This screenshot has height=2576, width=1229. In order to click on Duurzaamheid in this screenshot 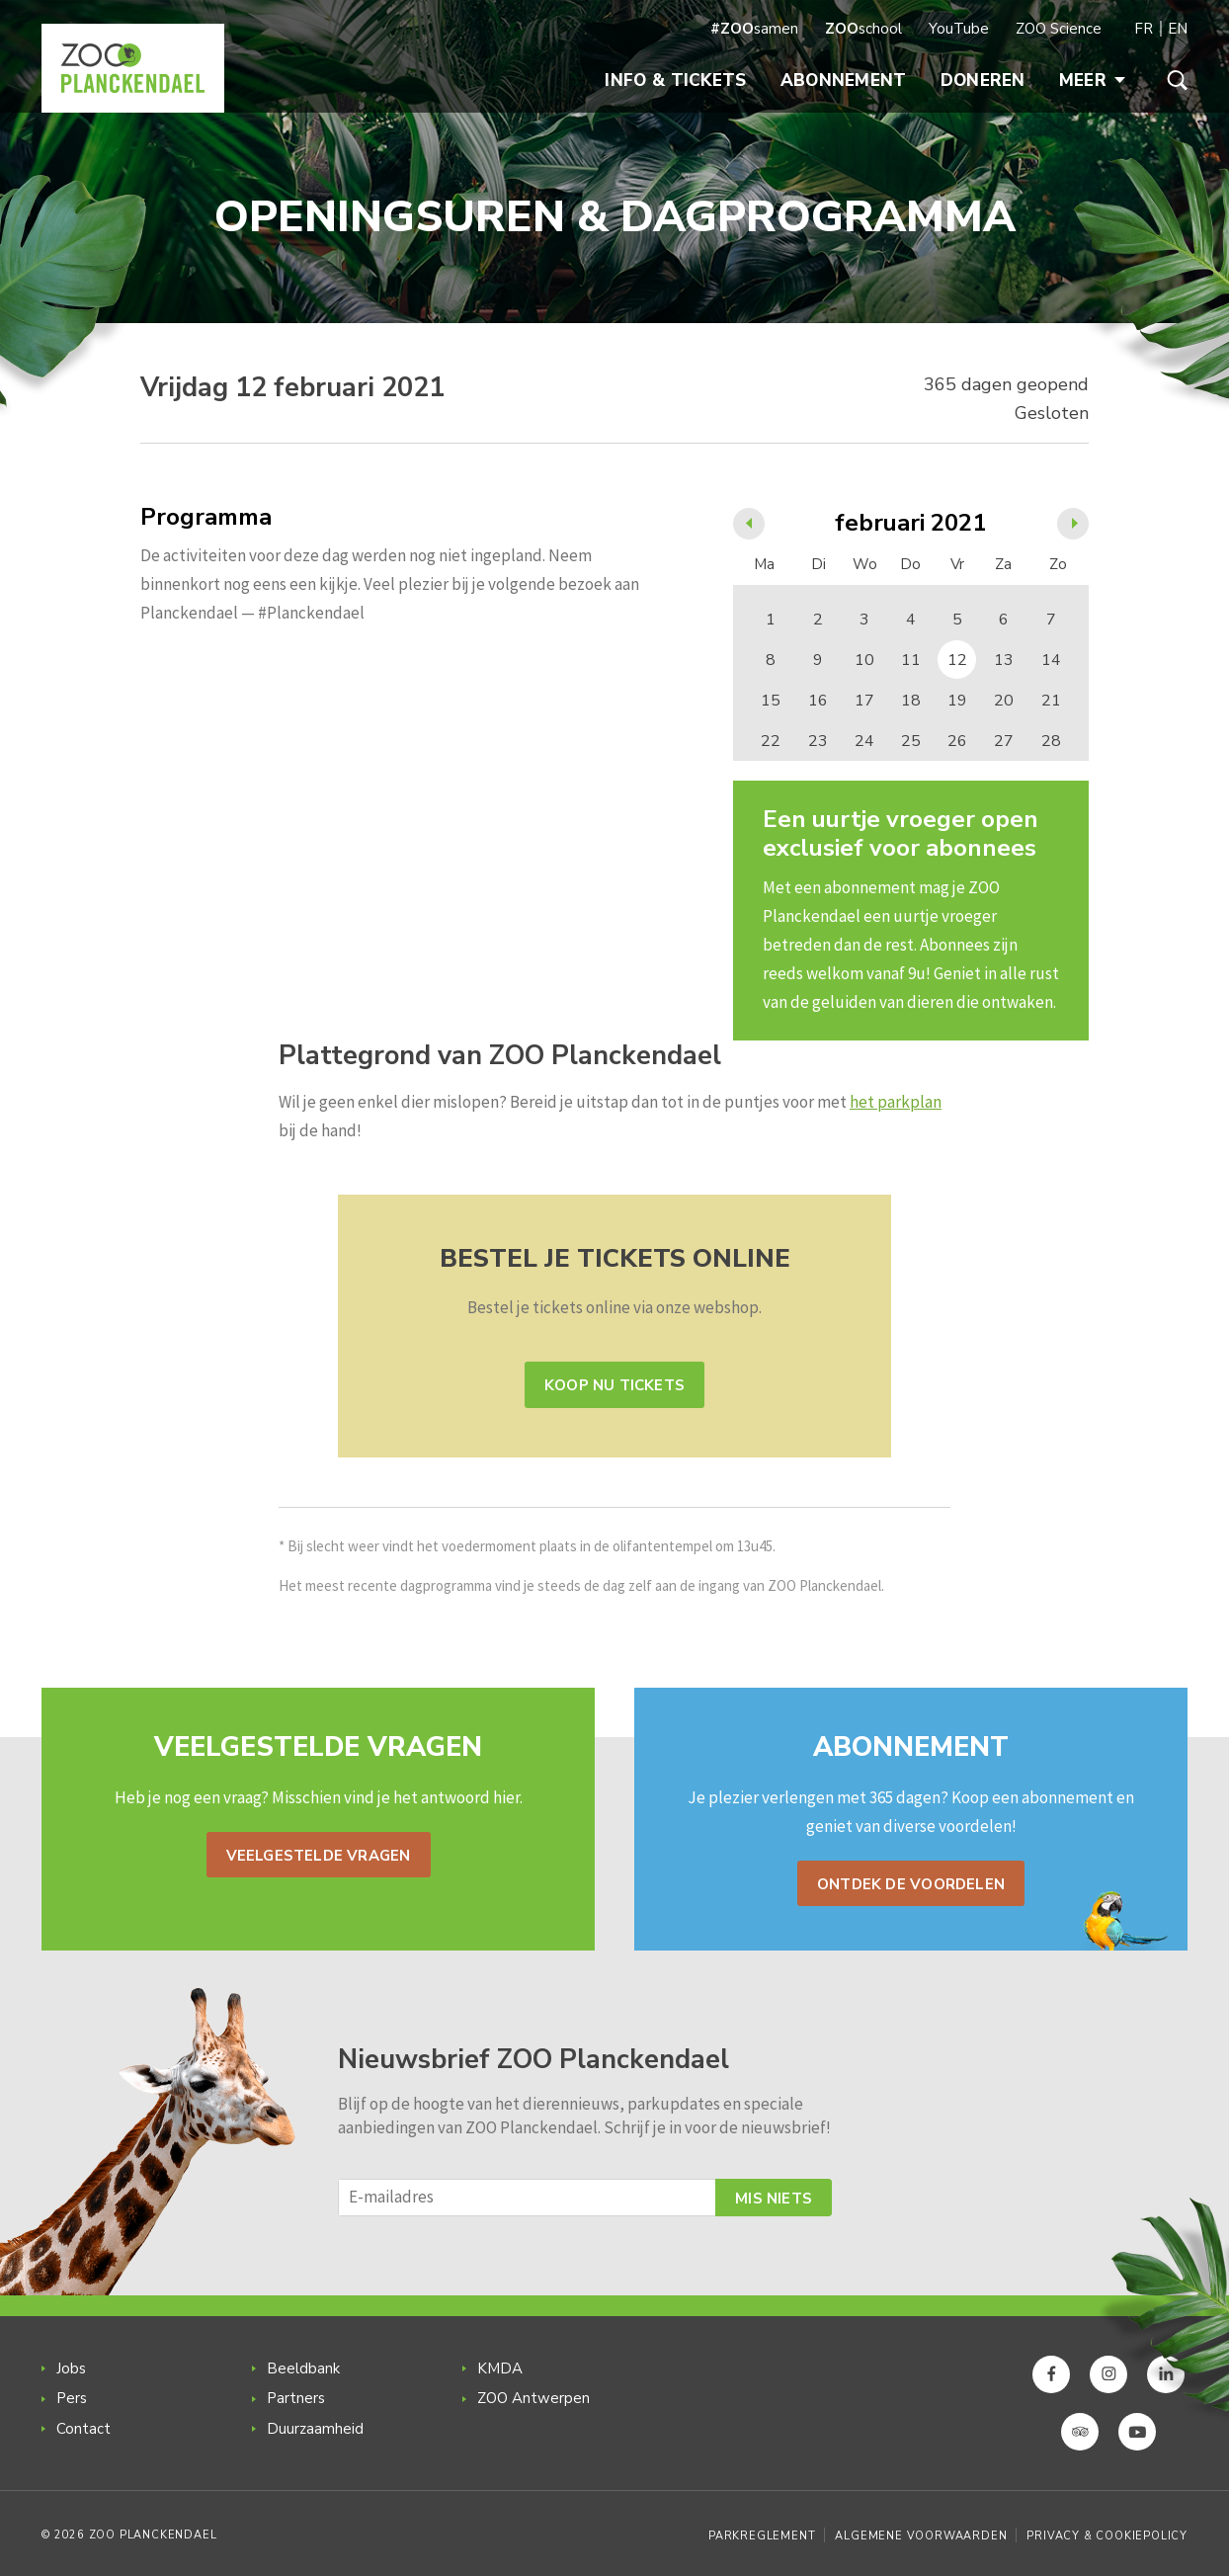, I will do `click(315, 2429)`.